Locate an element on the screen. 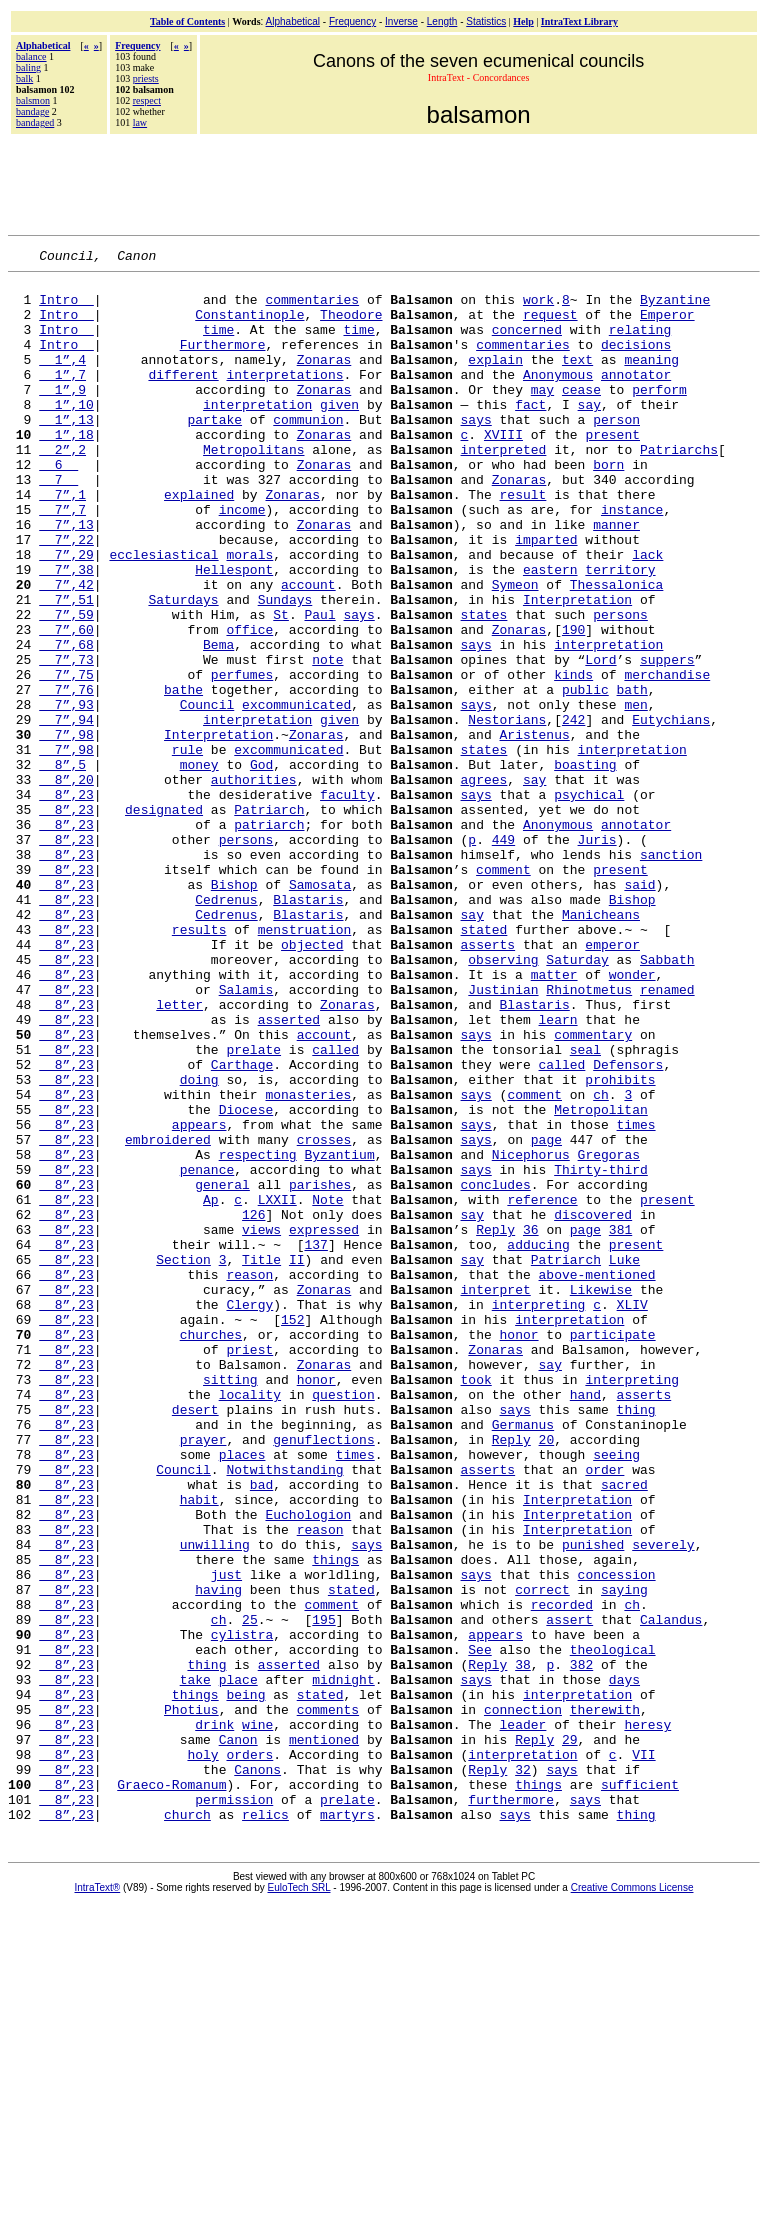 This screenshot has height=2213, width=768. days is located at coordinates (624, 1964).